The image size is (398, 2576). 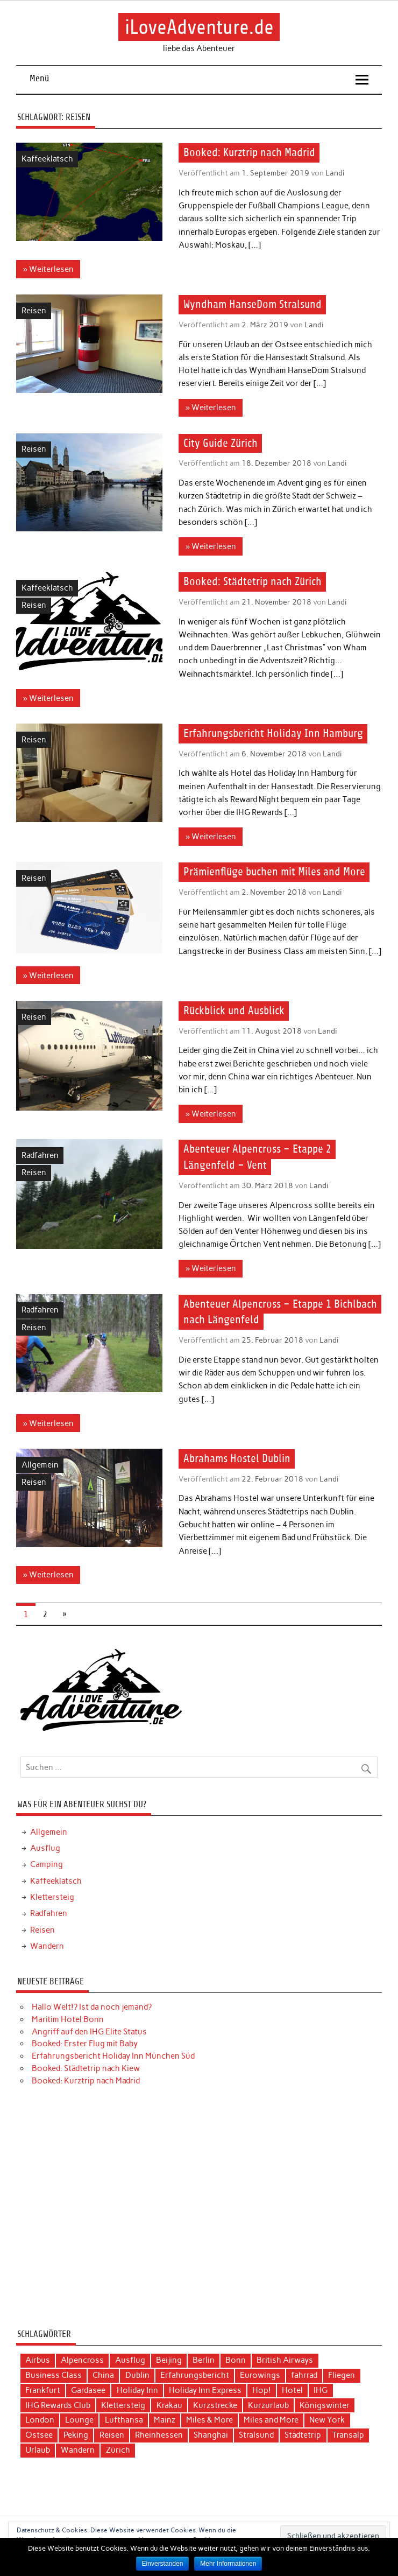 What do you see at coordinates (103, 2375) in the screenshot?
I see `China [China (7 Einträge)]` at bounding box center [103, 2375].